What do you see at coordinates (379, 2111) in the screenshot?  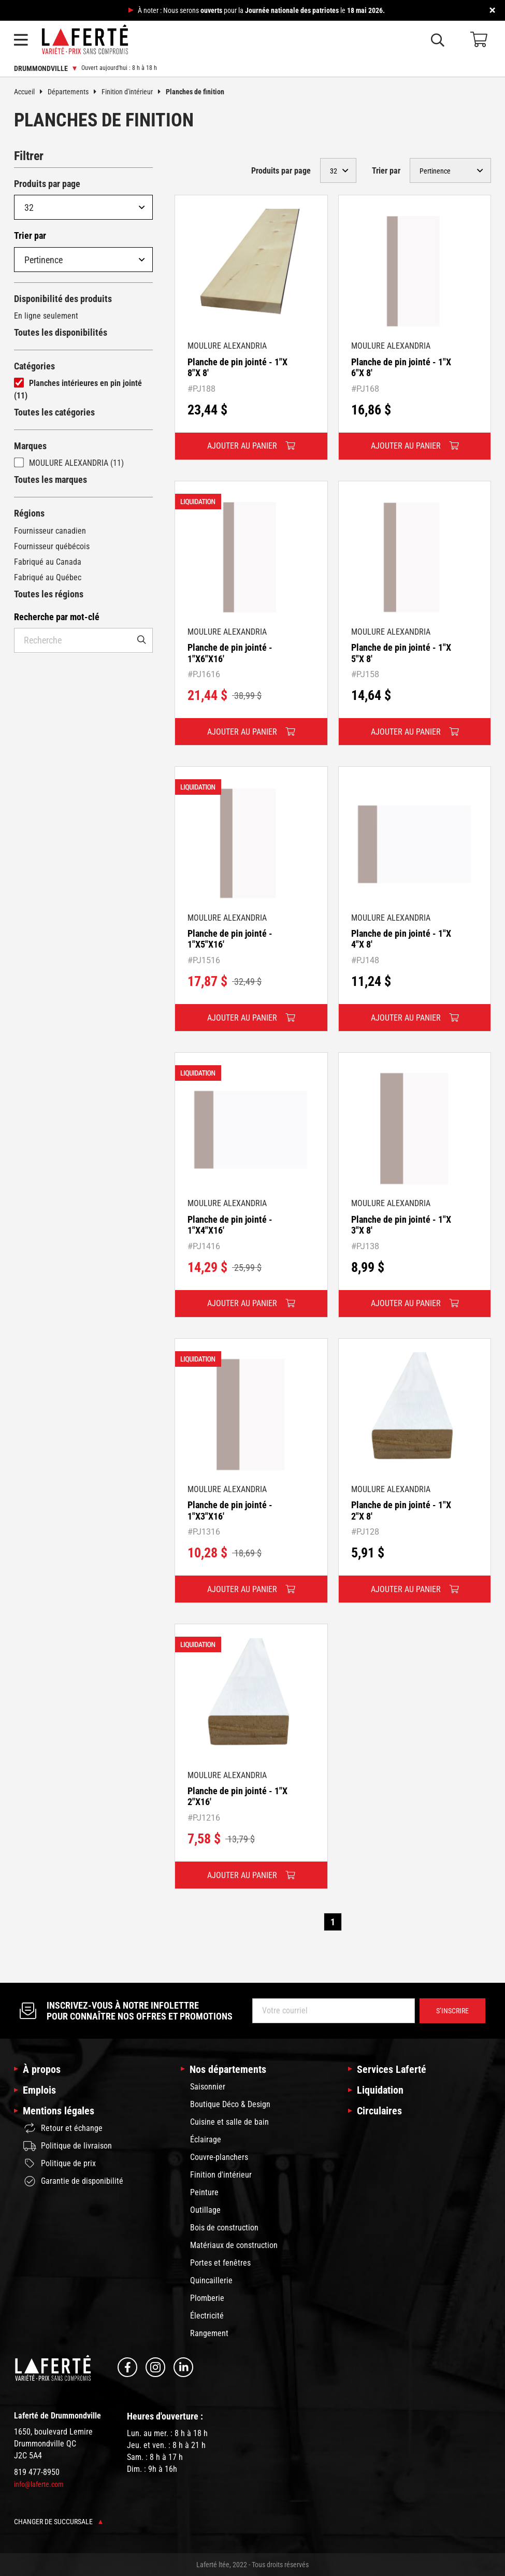 I see `Circulaires` at bounding box center [379, 2111].